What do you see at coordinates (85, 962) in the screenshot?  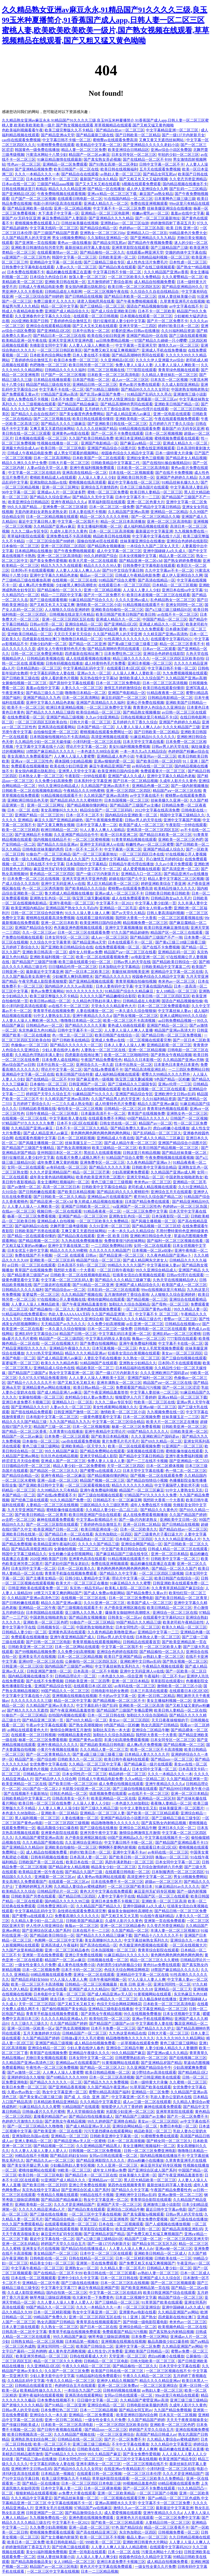 I see `欧美三级在线观看少妇一区二区` at bounding box center [85, 962].